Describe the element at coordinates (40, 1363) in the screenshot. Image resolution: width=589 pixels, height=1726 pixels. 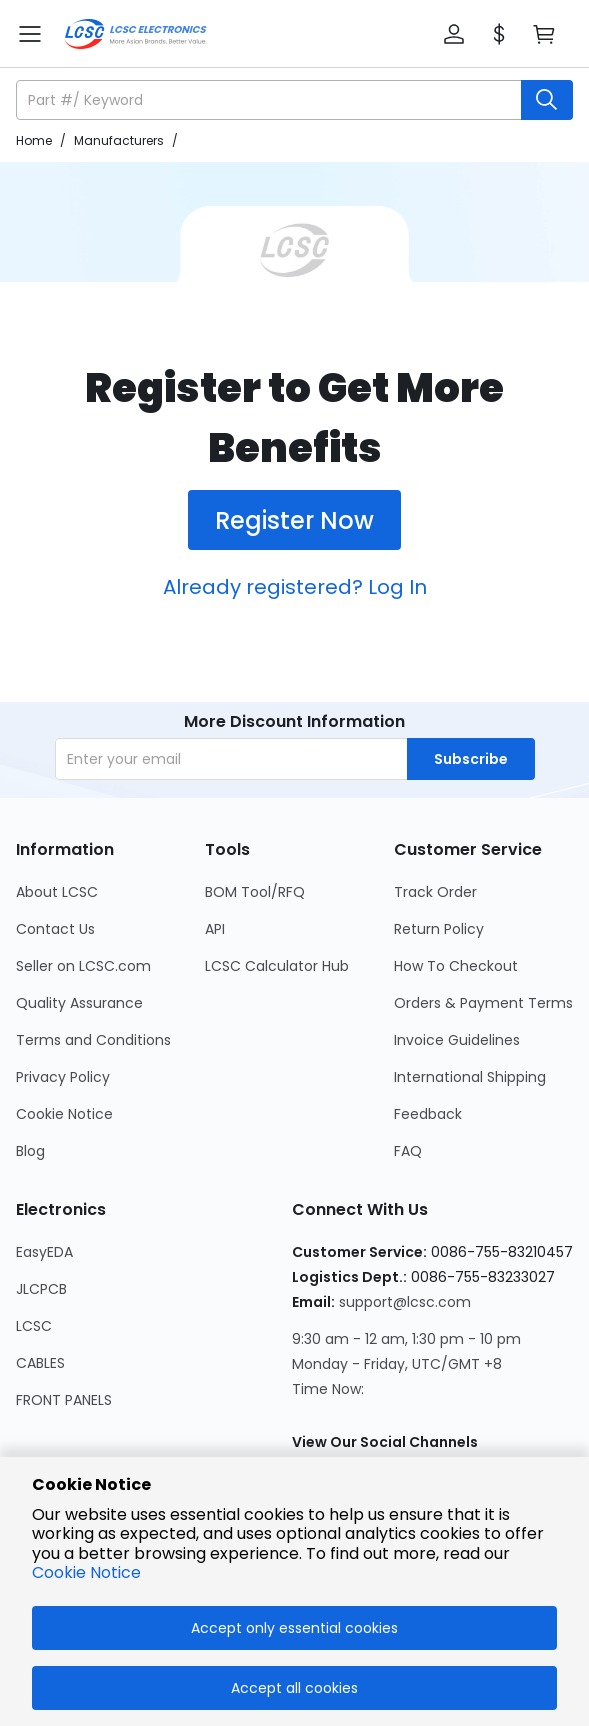
I see `CABLES [Go to CABLES Page]` at that location.